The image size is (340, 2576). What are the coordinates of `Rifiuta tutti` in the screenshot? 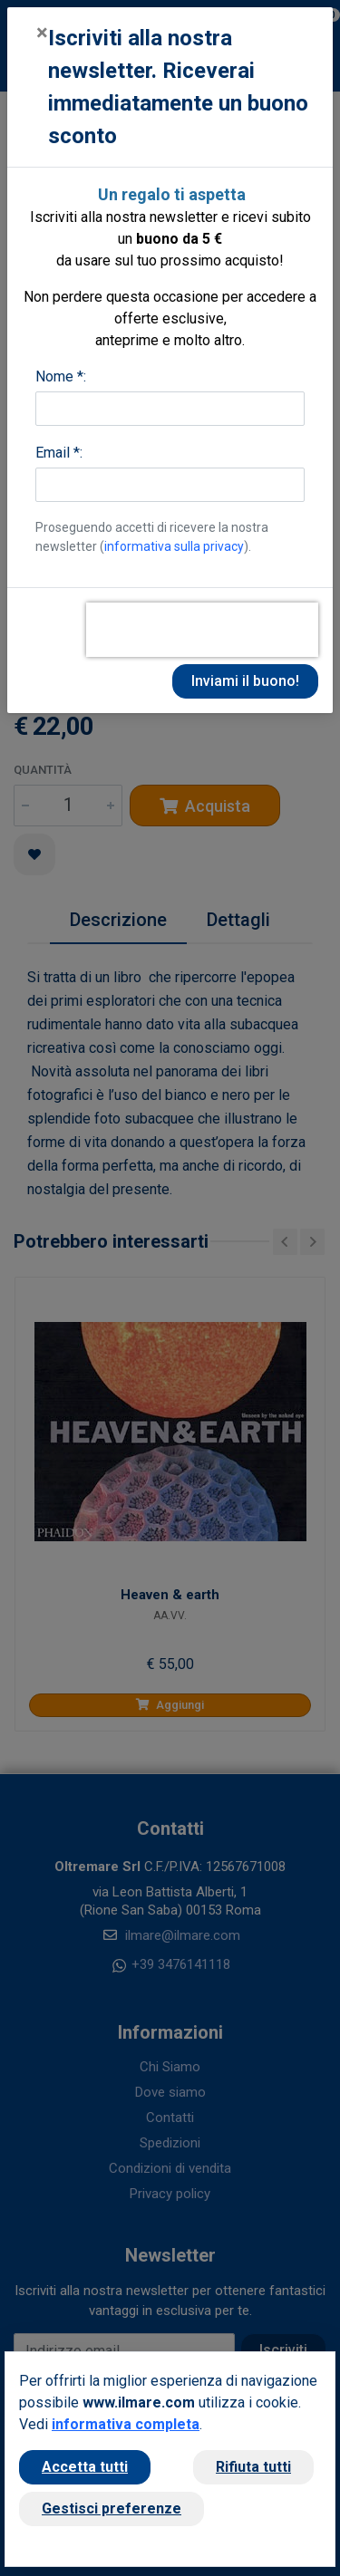 It's located at (253, 2466).